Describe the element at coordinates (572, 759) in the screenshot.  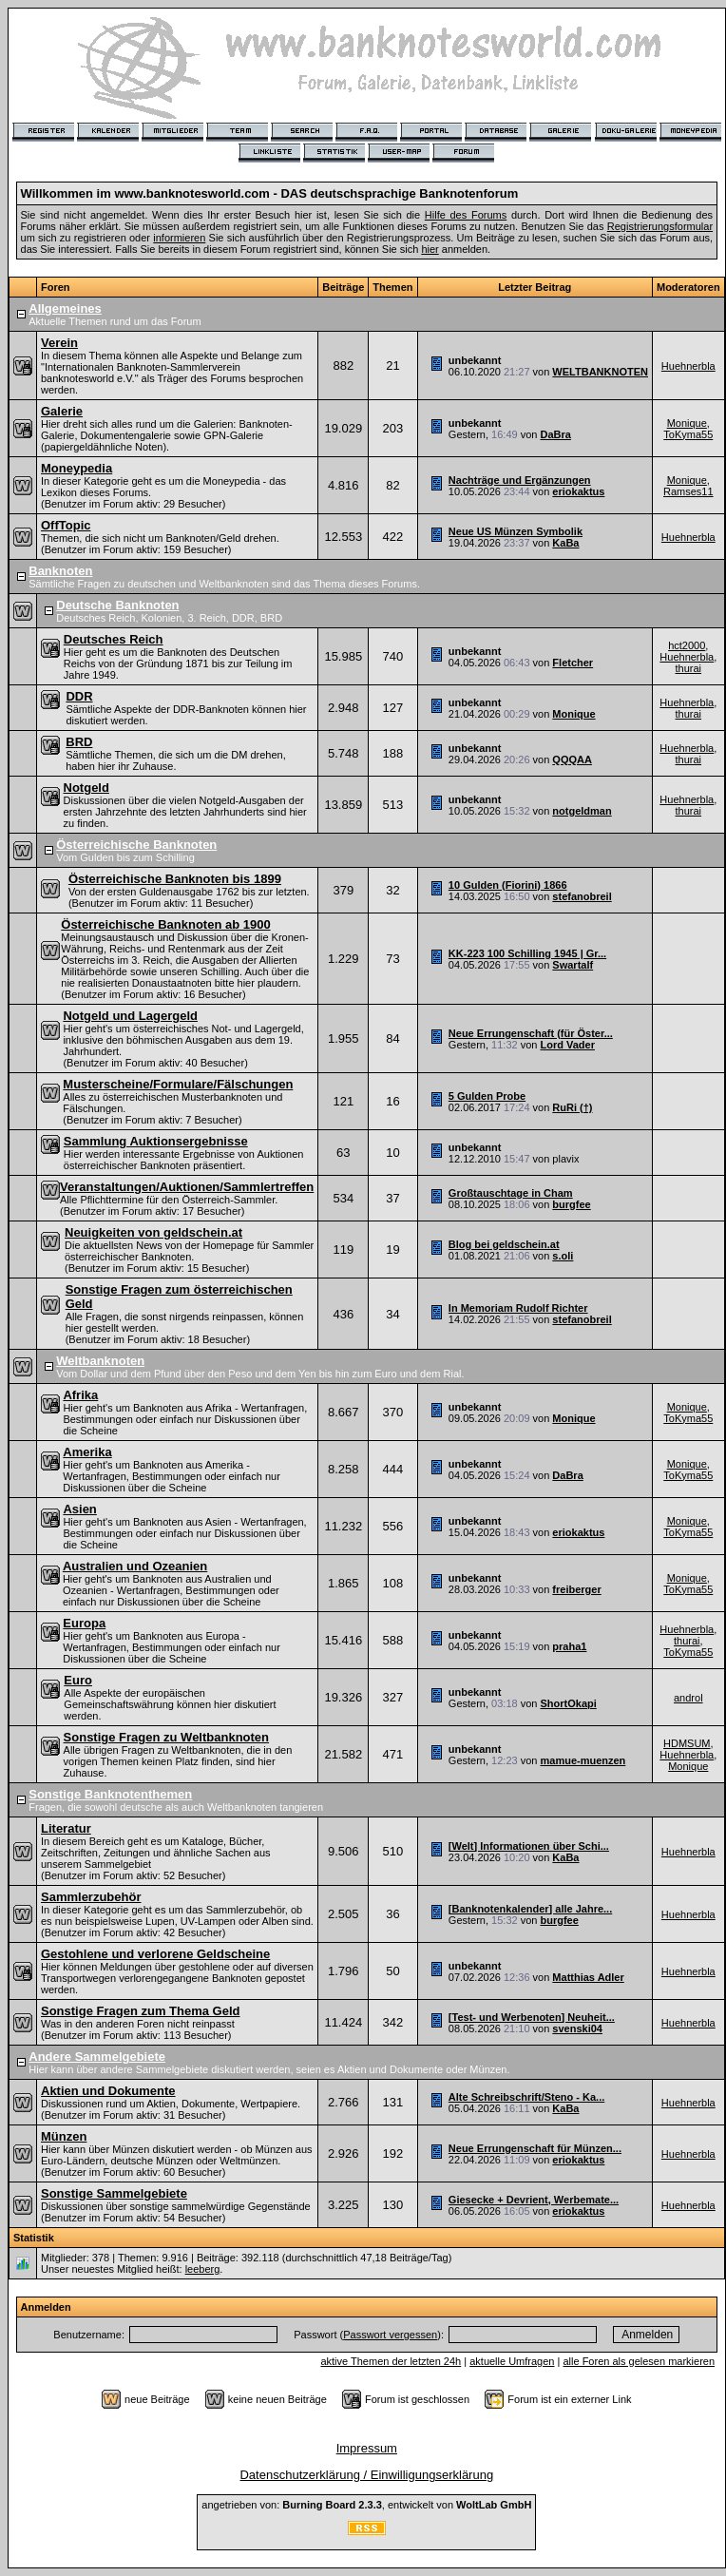
I see `QQQAA` at that location.